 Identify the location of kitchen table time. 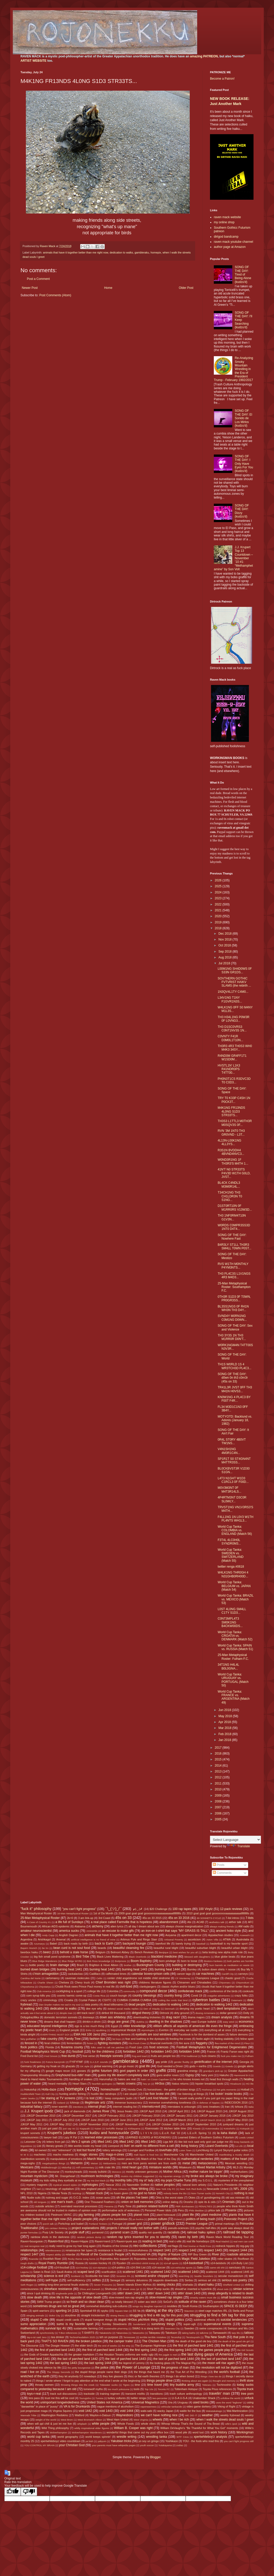
(175, 2128).